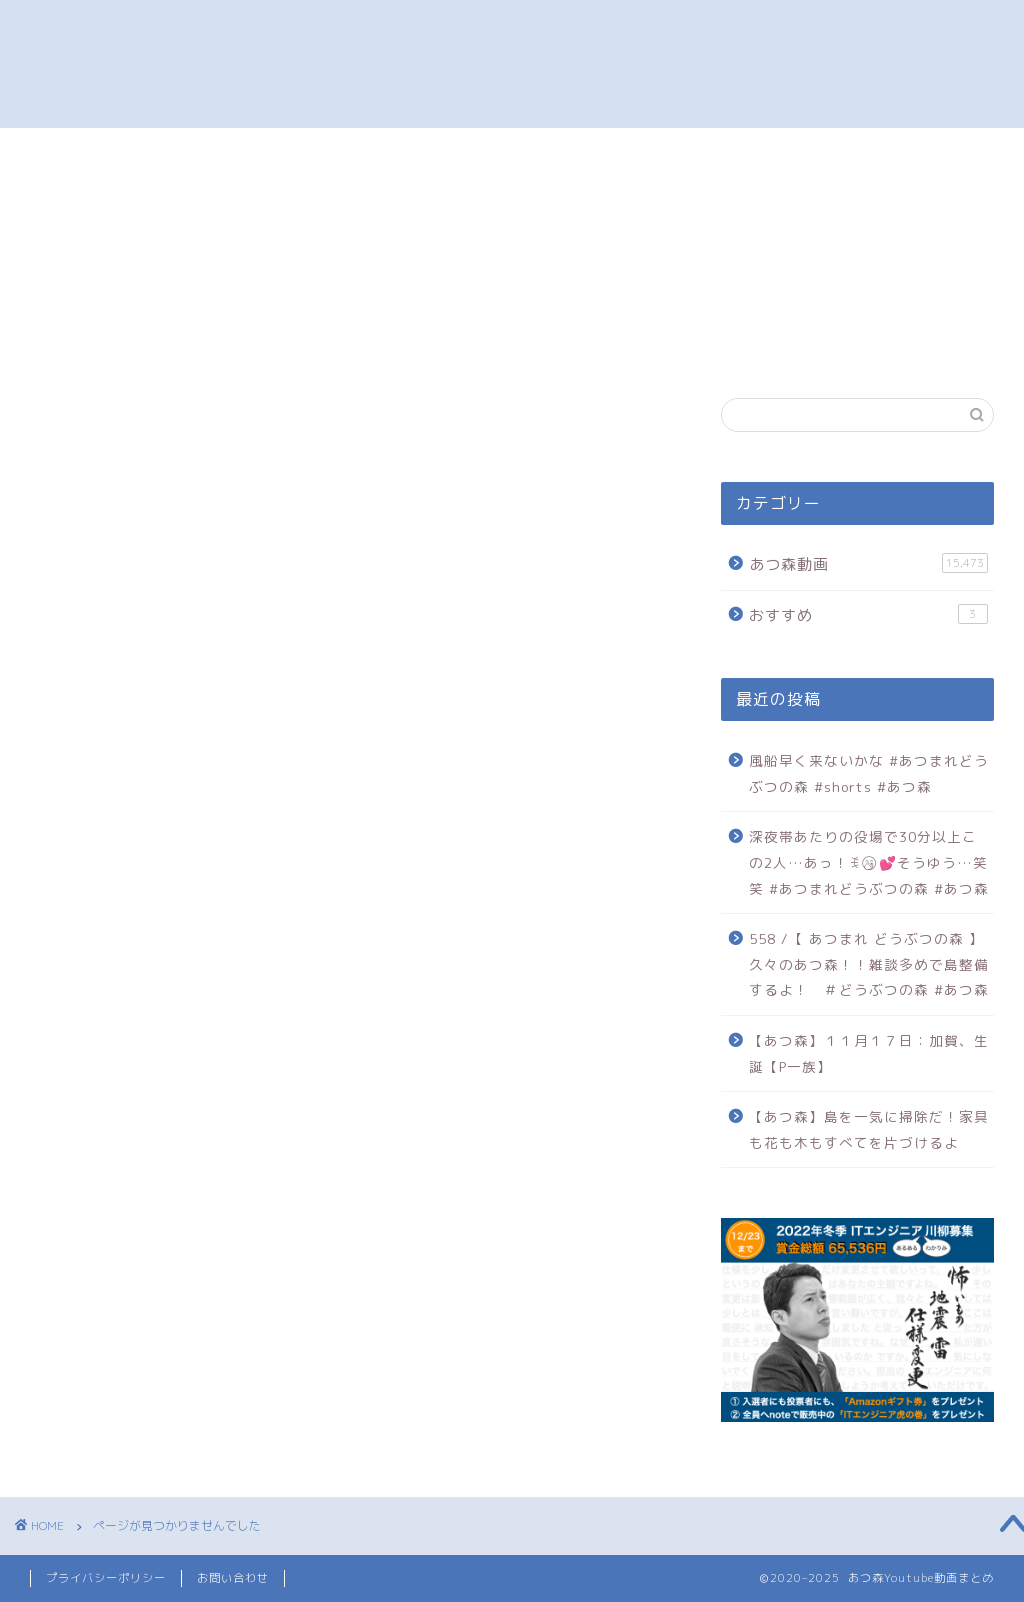 The width and height of the screenshot is (1024, 1602). Describe the element at coordinates (512, 63) in the screenshot. I see `あつ森 オススメ動画まとめ` at that location.